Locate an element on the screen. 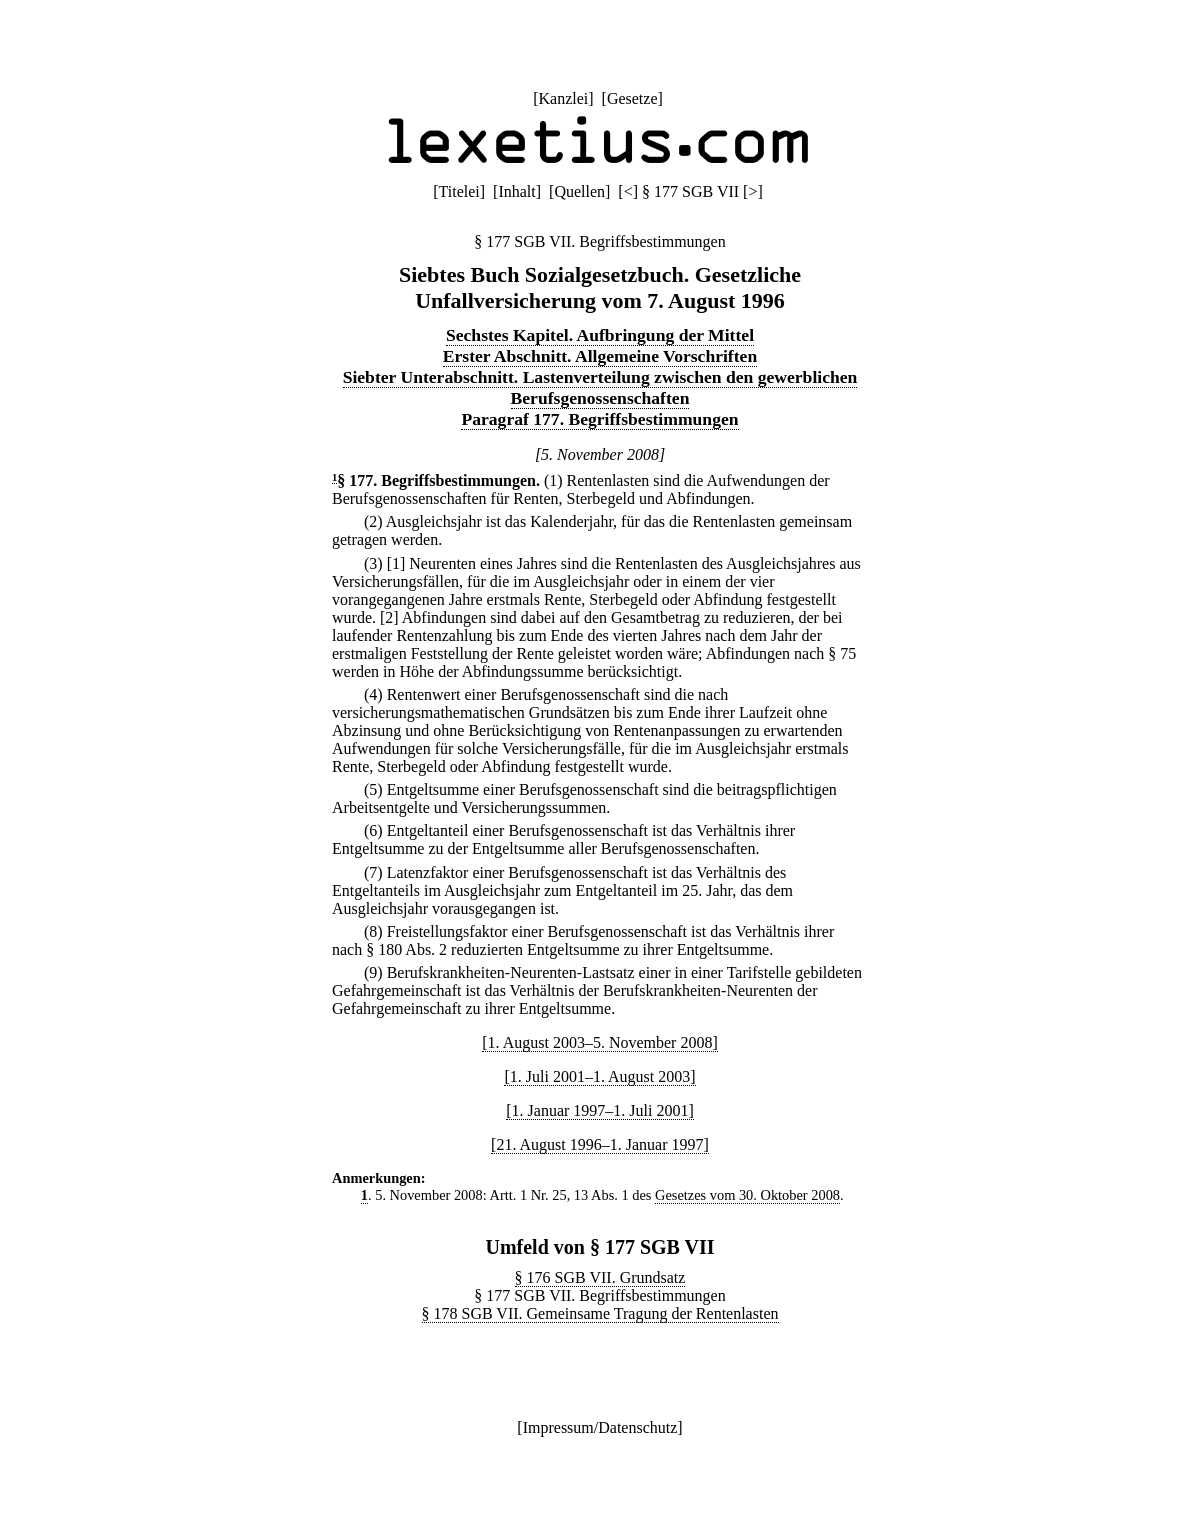 The image size is (1200, 1527). Impressum/Datenschutz is located at coordinates (600, 1427).